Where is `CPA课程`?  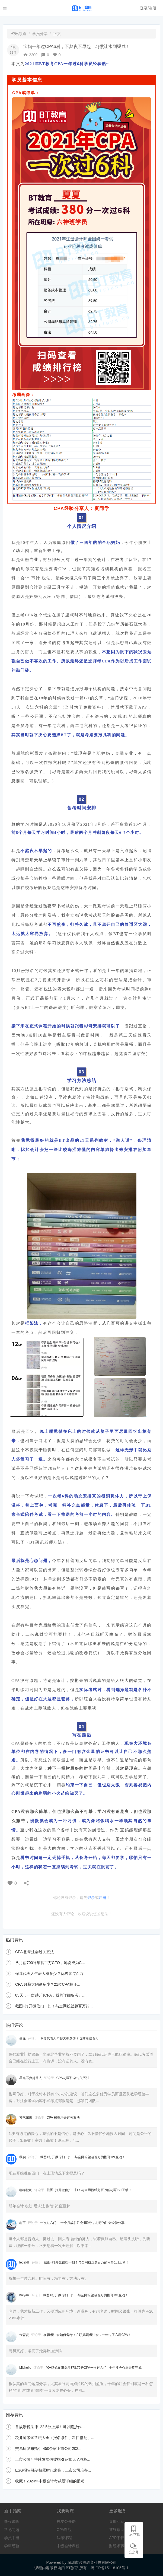 CPA课程 is located at coordinates (64, 2529).